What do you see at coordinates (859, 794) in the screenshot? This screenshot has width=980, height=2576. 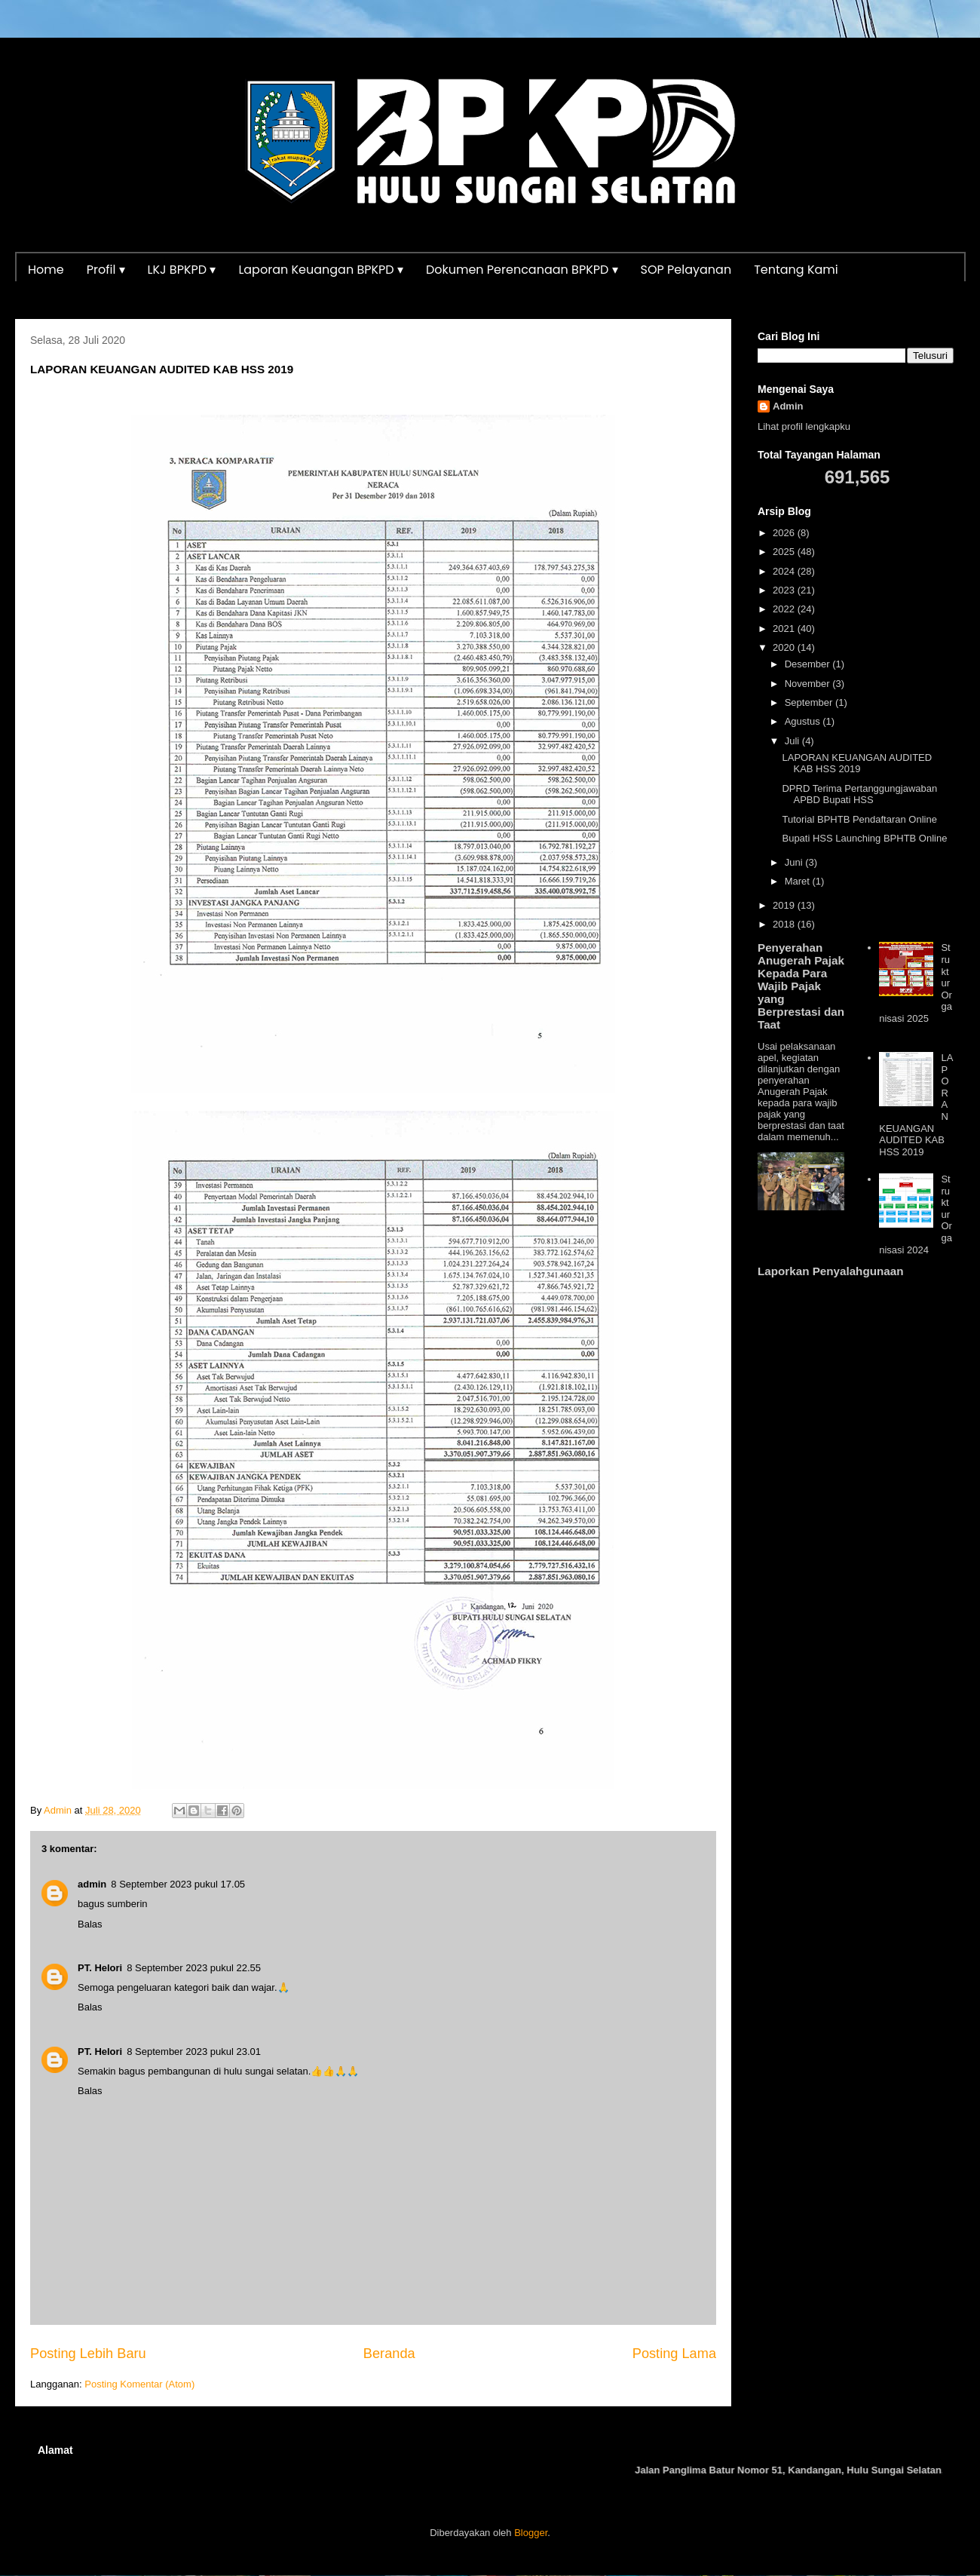 I see `DPRD Terima Pertanggungjawaban APBD Bupati HSS` at bounding box center [859, 794].